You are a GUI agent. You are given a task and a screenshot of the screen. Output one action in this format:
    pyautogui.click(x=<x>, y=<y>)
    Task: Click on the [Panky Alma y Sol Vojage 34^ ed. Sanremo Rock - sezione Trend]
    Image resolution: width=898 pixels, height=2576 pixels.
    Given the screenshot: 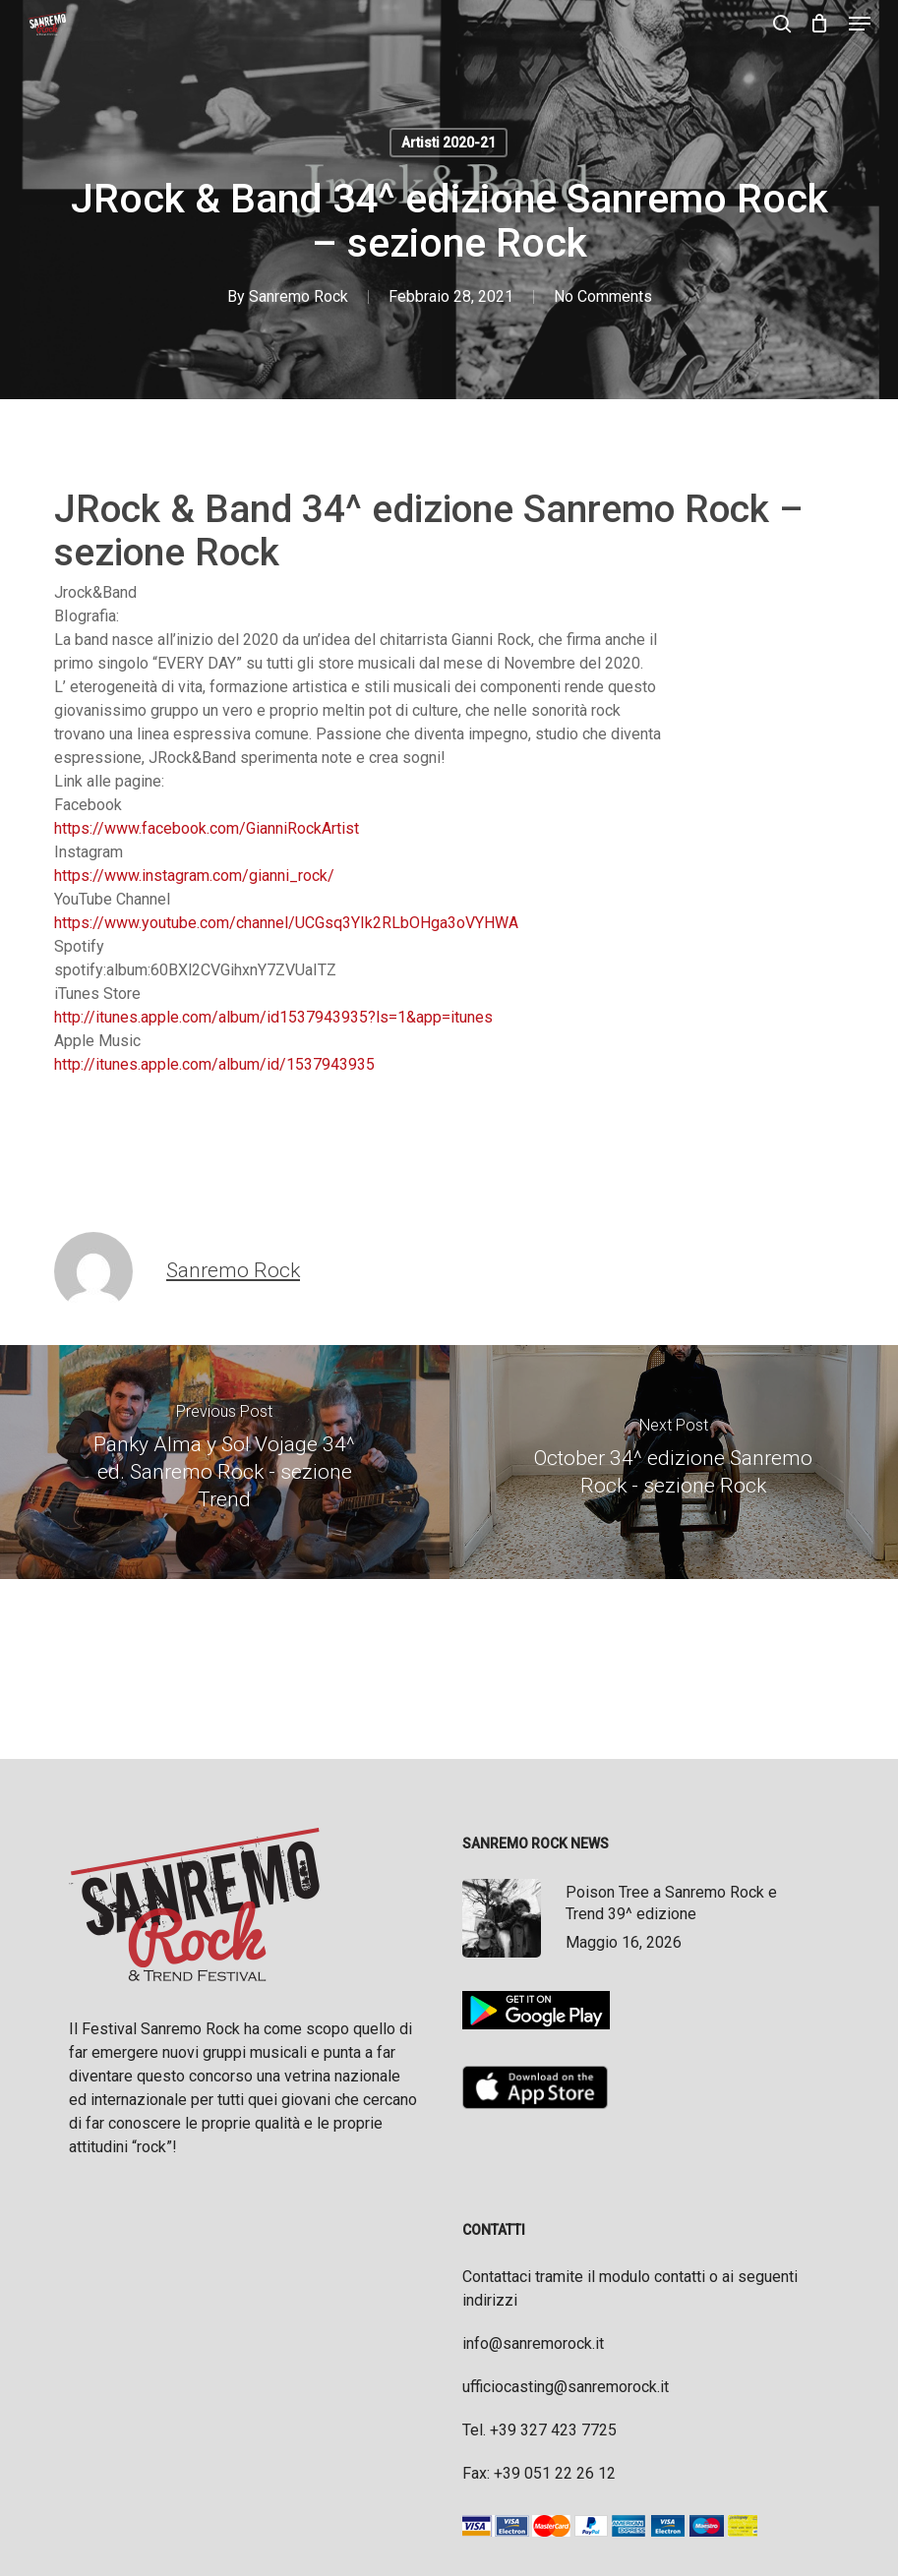 What is the action you would take?
    pyautogui.click(x=224, y=1462)
    